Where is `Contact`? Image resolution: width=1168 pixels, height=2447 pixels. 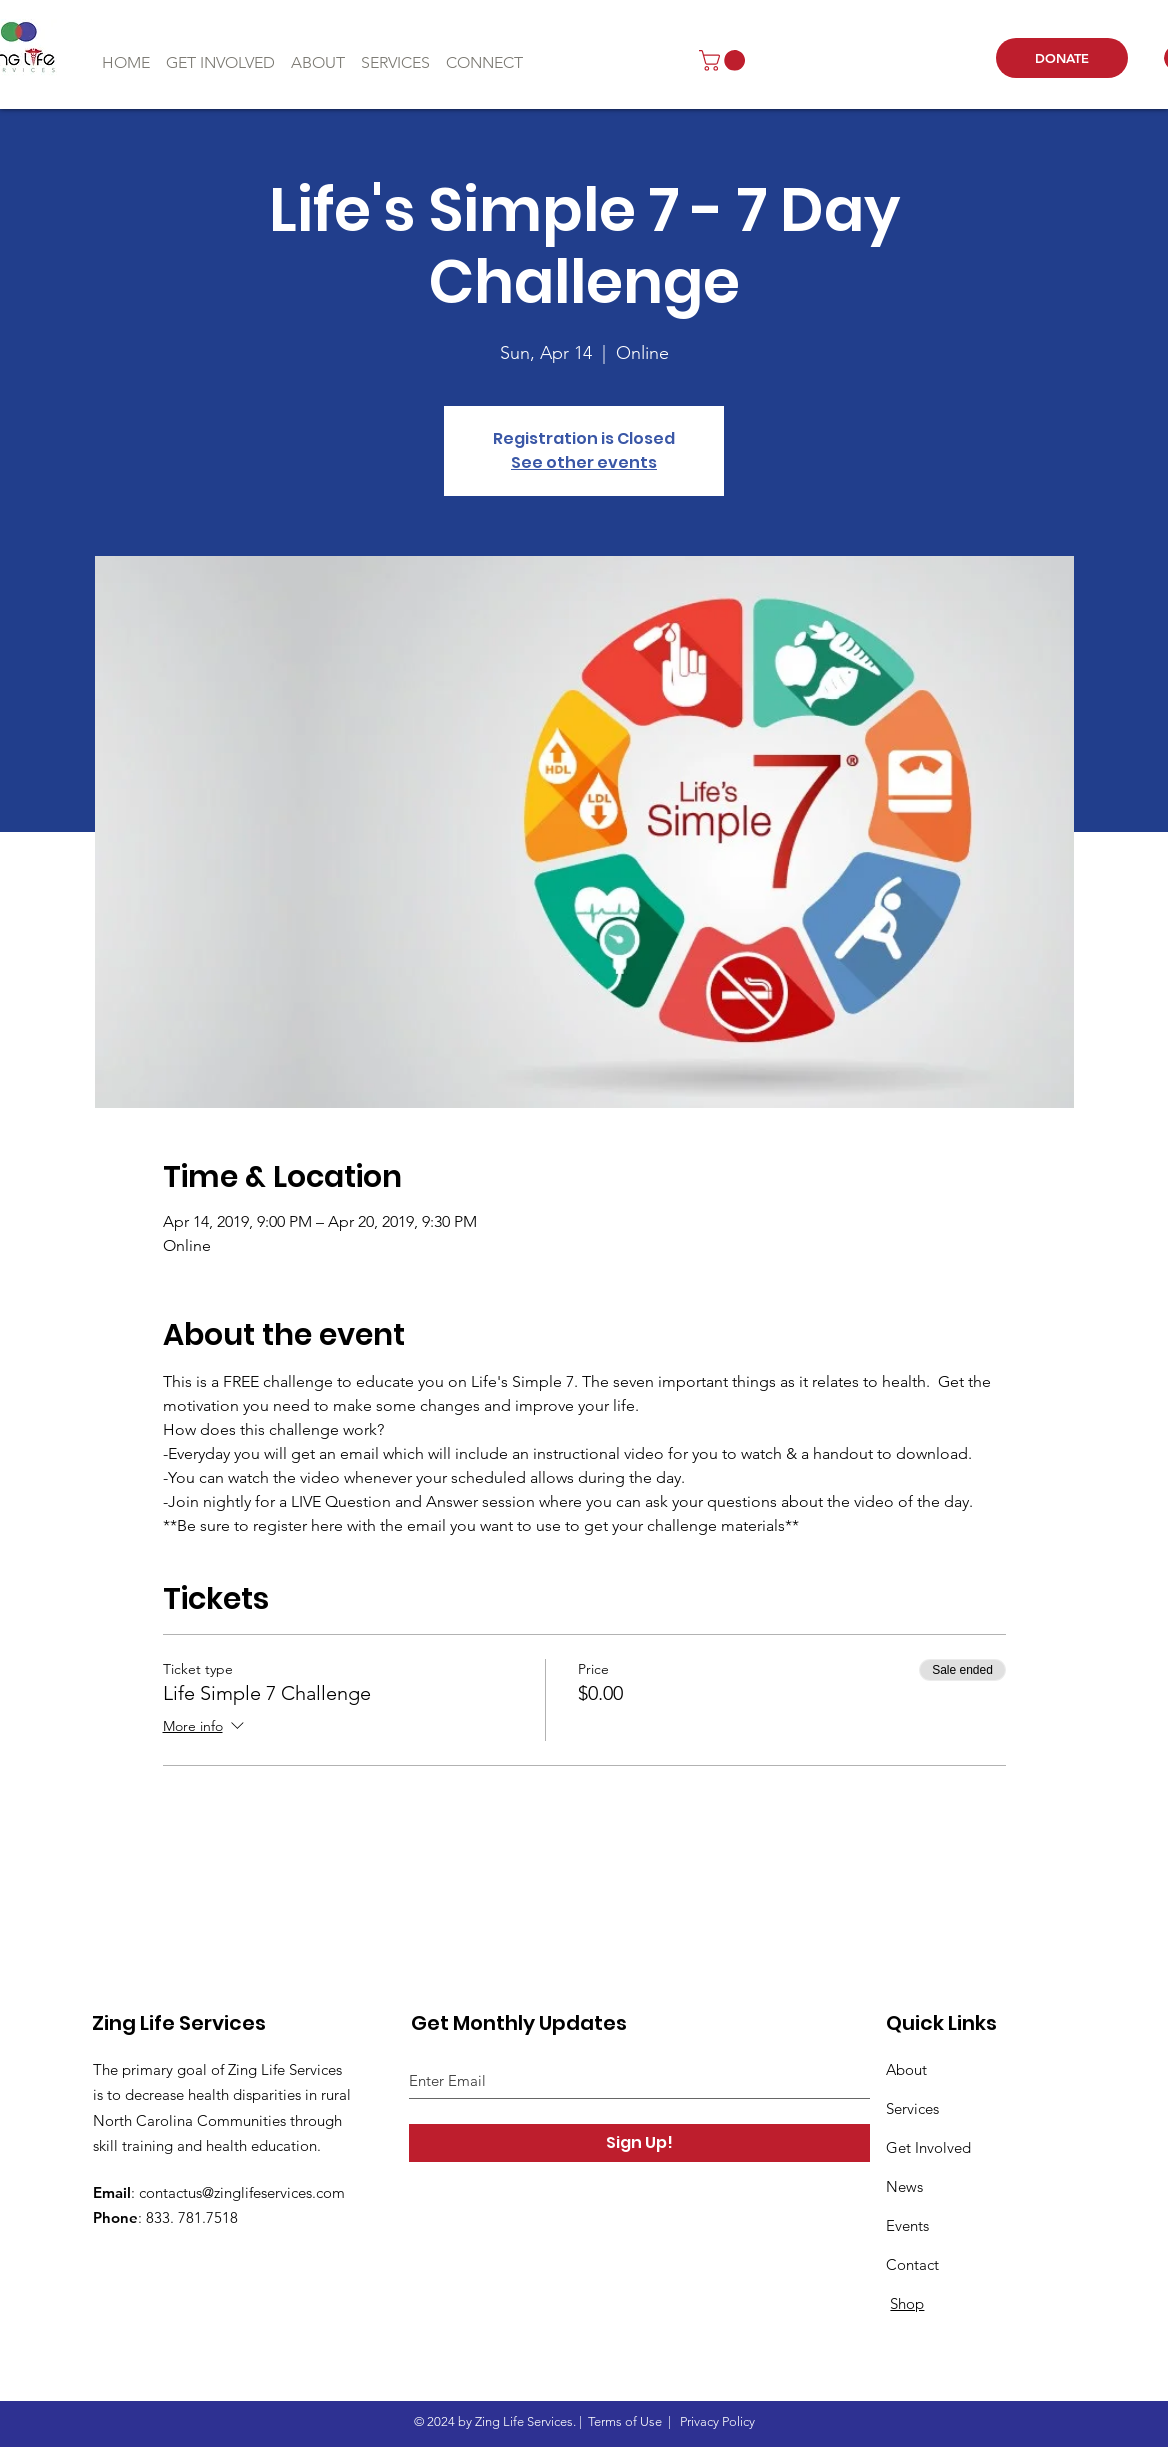 Contact is located at coordinates (912, 2264).